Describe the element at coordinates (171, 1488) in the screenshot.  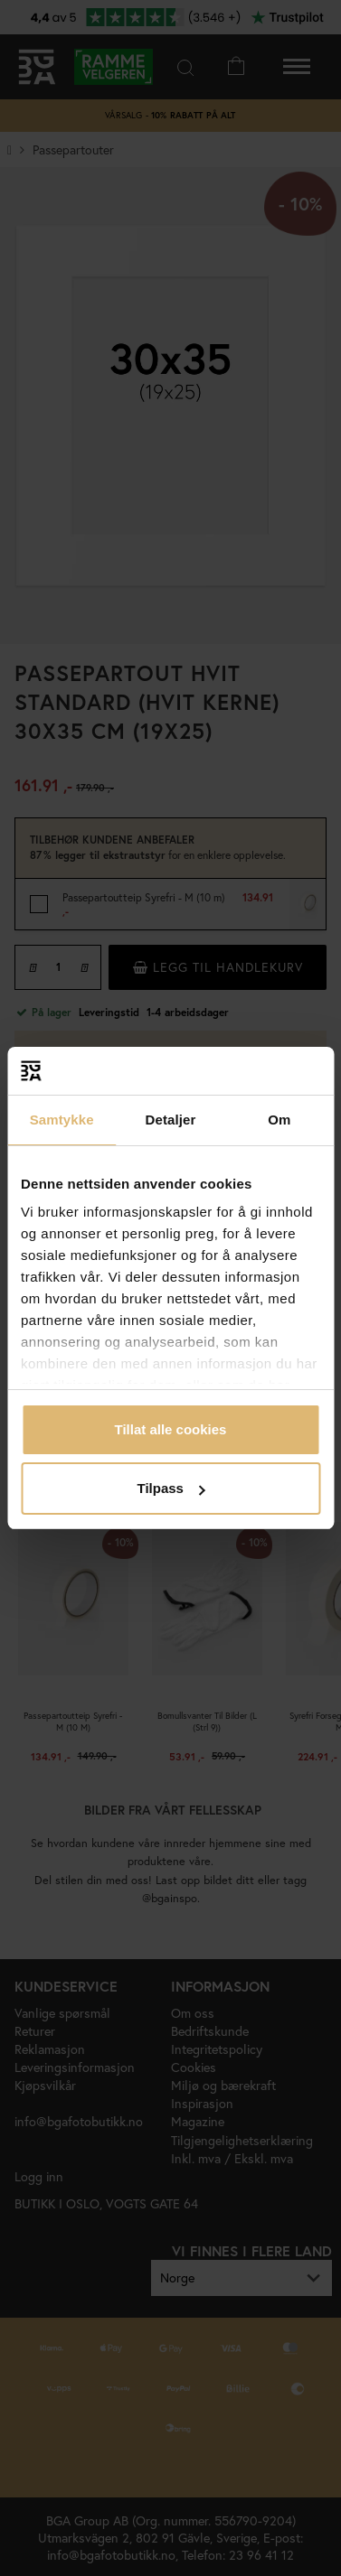
I see `Tilpass` at that location.